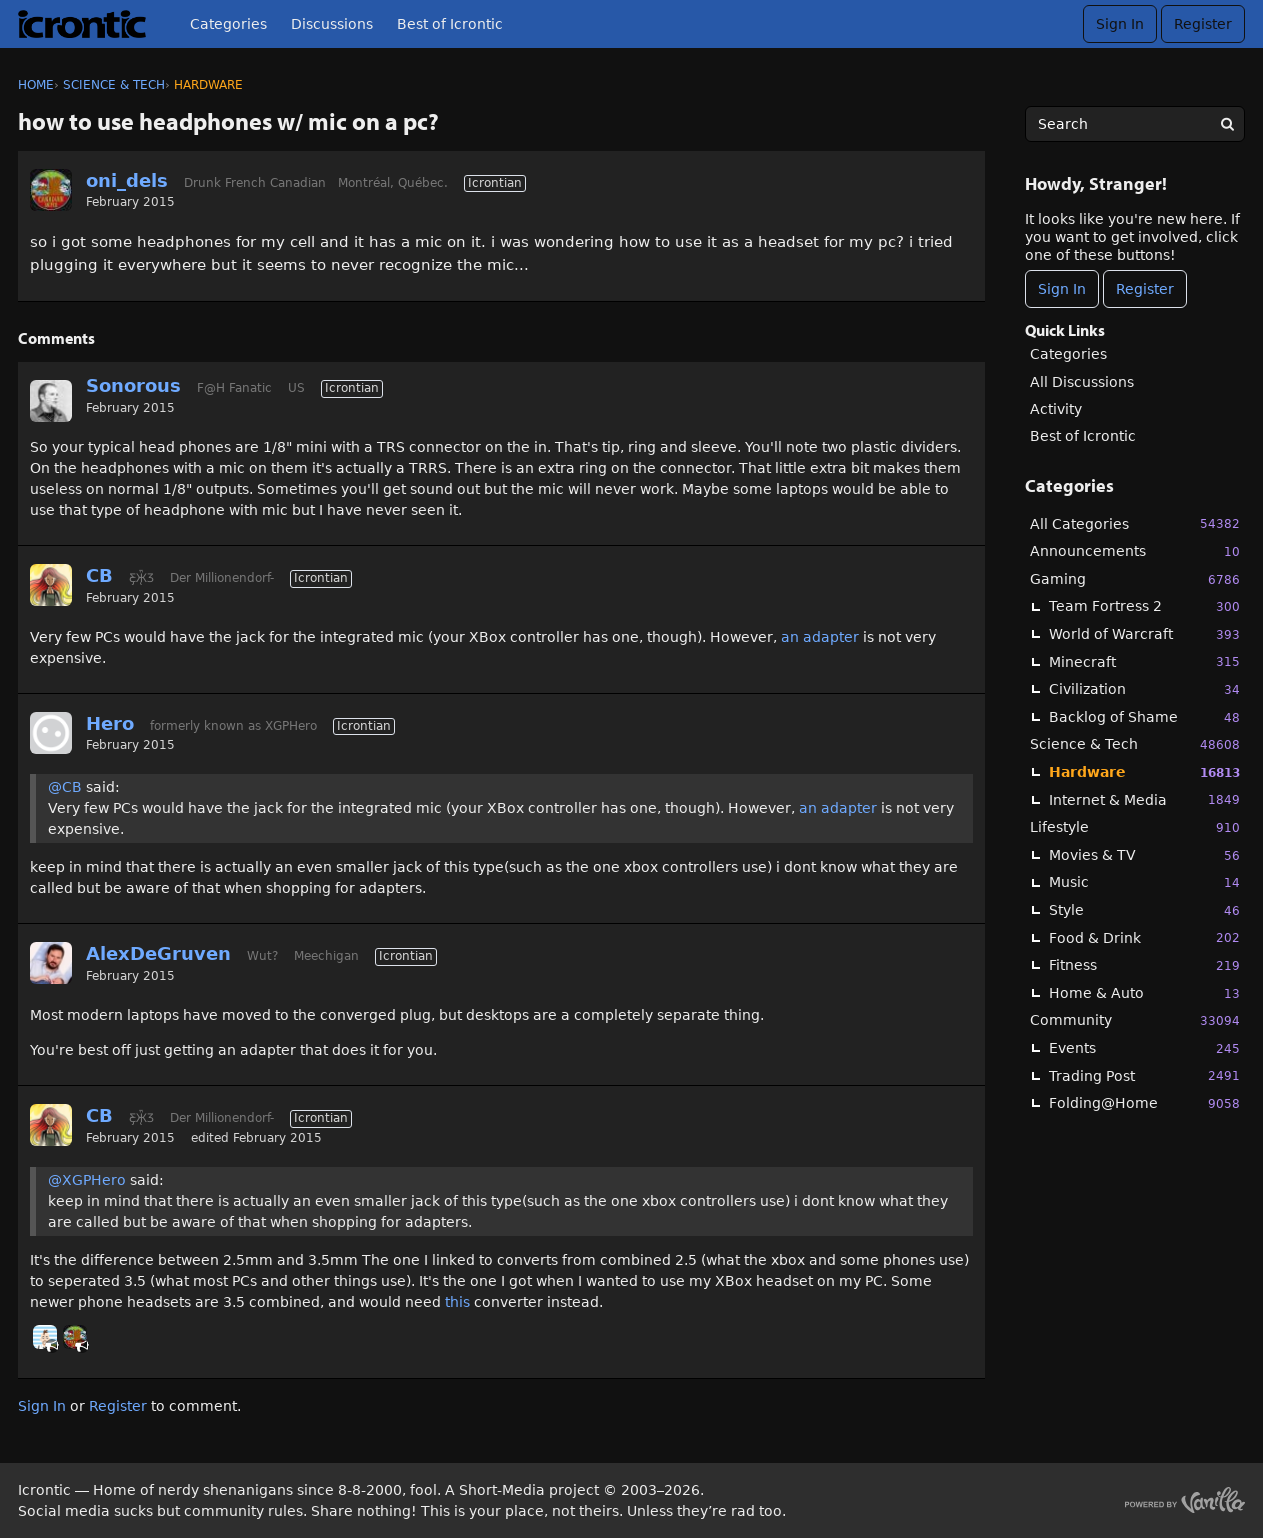 The width and height of the screenshot is (1263, 1538). What do you see at coordinates (87, 1180) in the screenshot?
I see `@XGPHero` at bounding box center [87, 1180].